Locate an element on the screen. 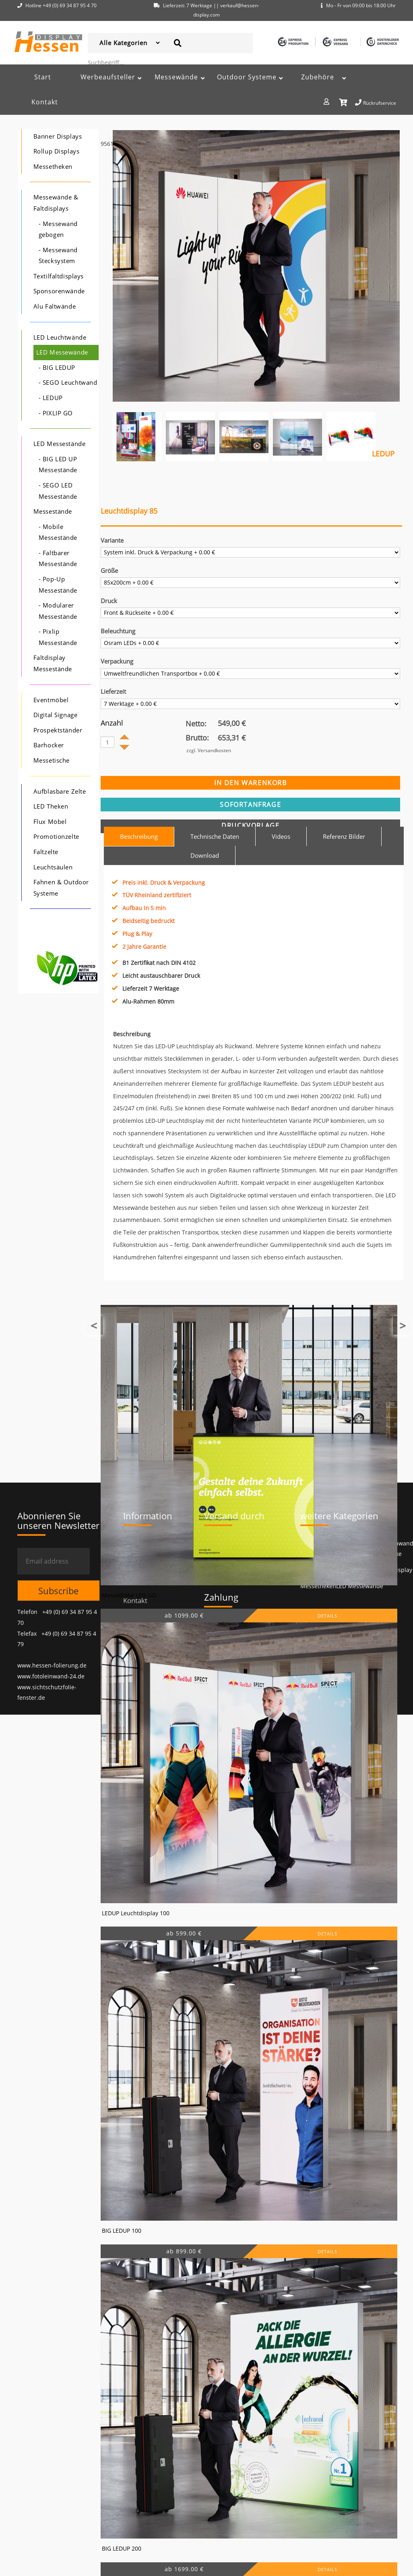  Start is located at coordinates (42, 77).